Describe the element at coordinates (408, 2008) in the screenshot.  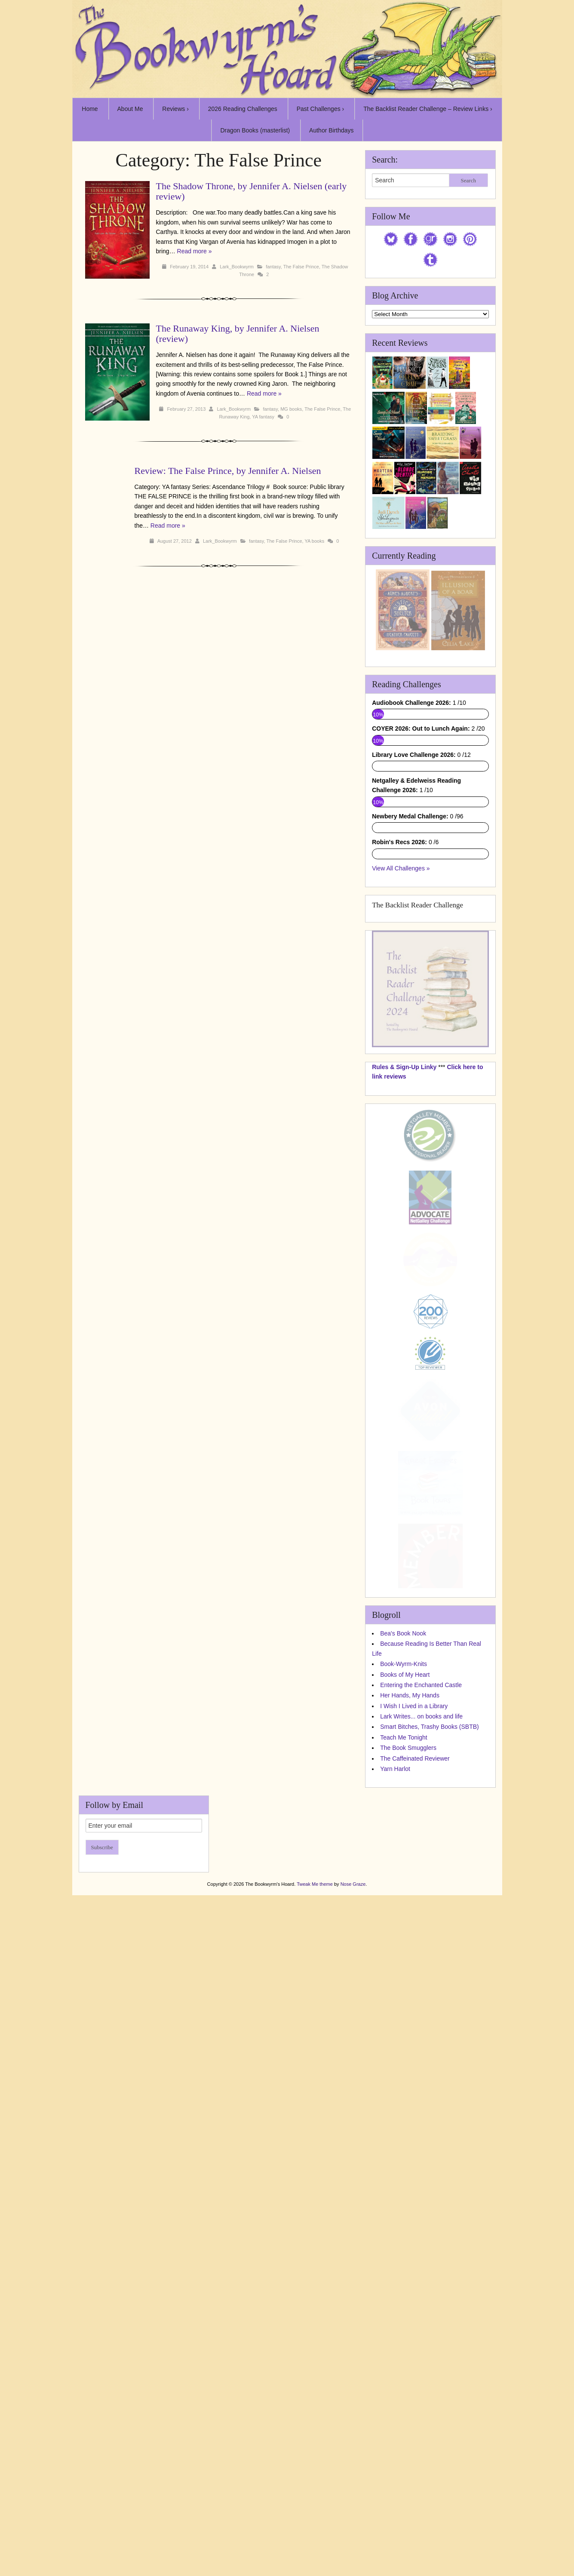
I see `The Book Smugglers` at that location.